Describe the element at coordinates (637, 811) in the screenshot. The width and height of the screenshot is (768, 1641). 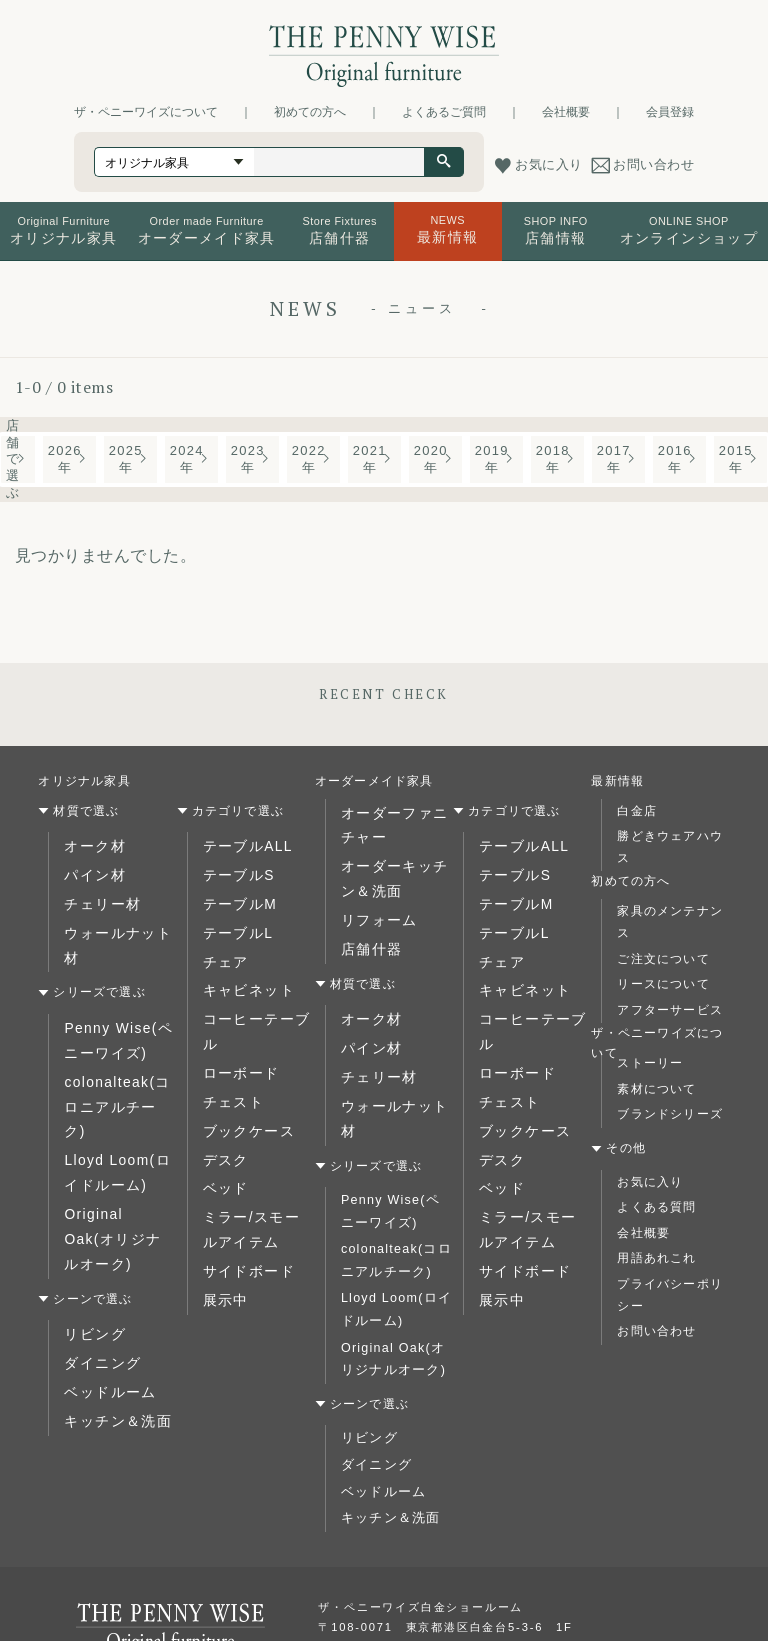
I see `白金店` at that location.